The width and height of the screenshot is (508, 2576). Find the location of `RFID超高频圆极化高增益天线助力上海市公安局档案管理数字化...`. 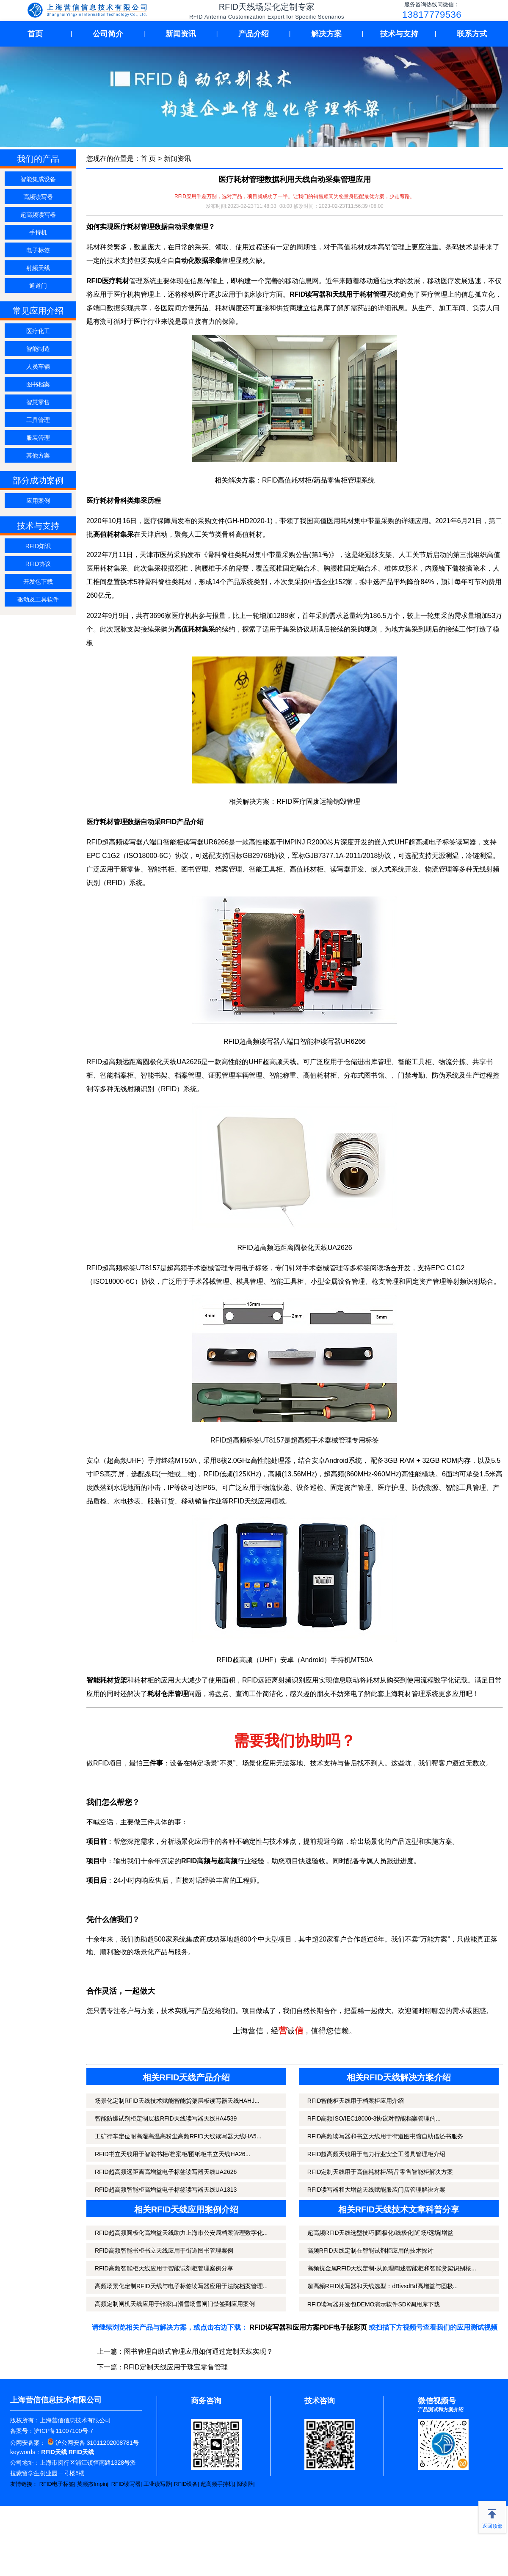

RFID超高频圆极化高增益天线助力上海市公安局档案管理数字化... is located at coordinates (181, 2232).